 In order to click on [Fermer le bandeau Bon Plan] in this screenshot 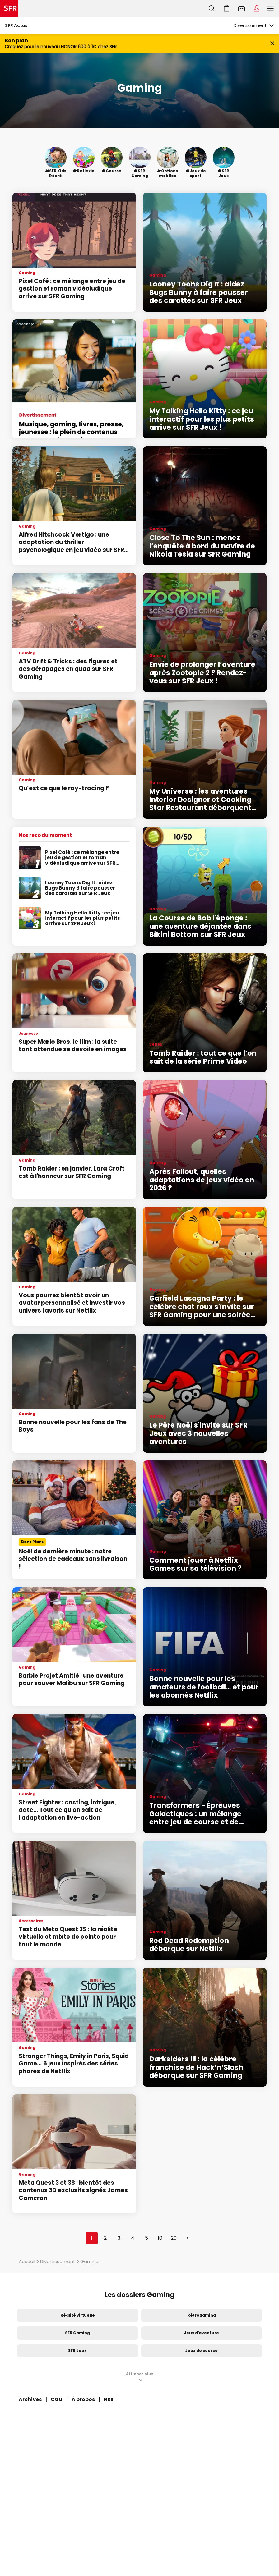, I will do `click(272, 44)`.